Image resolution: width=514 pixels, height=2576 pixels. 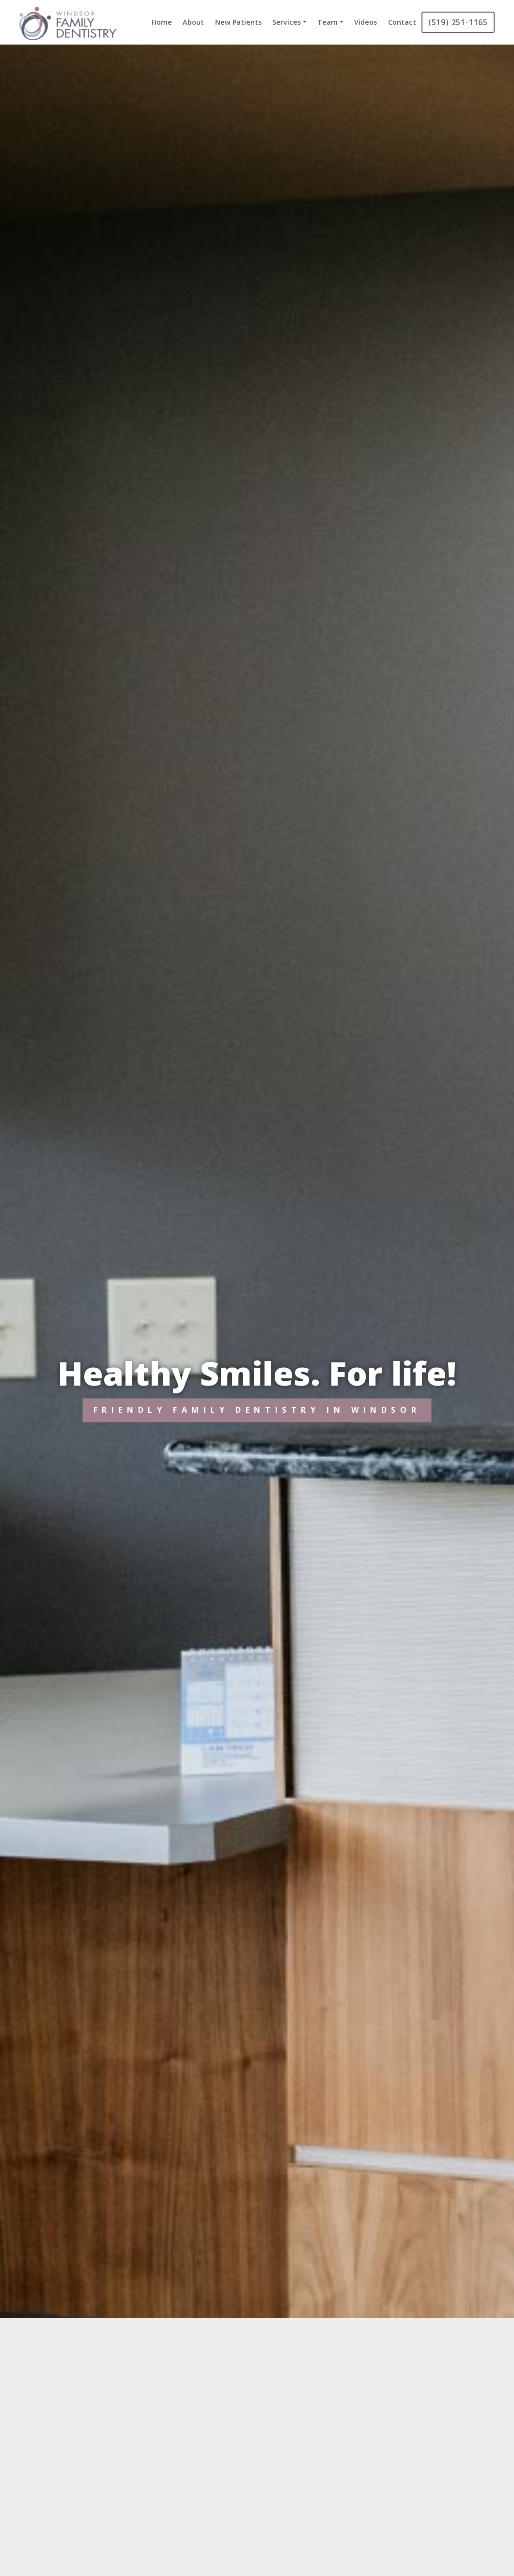 What do you see at coordinates (365, 22) in the screenshot?
I see `Videos` at bounding box center [365, 22].